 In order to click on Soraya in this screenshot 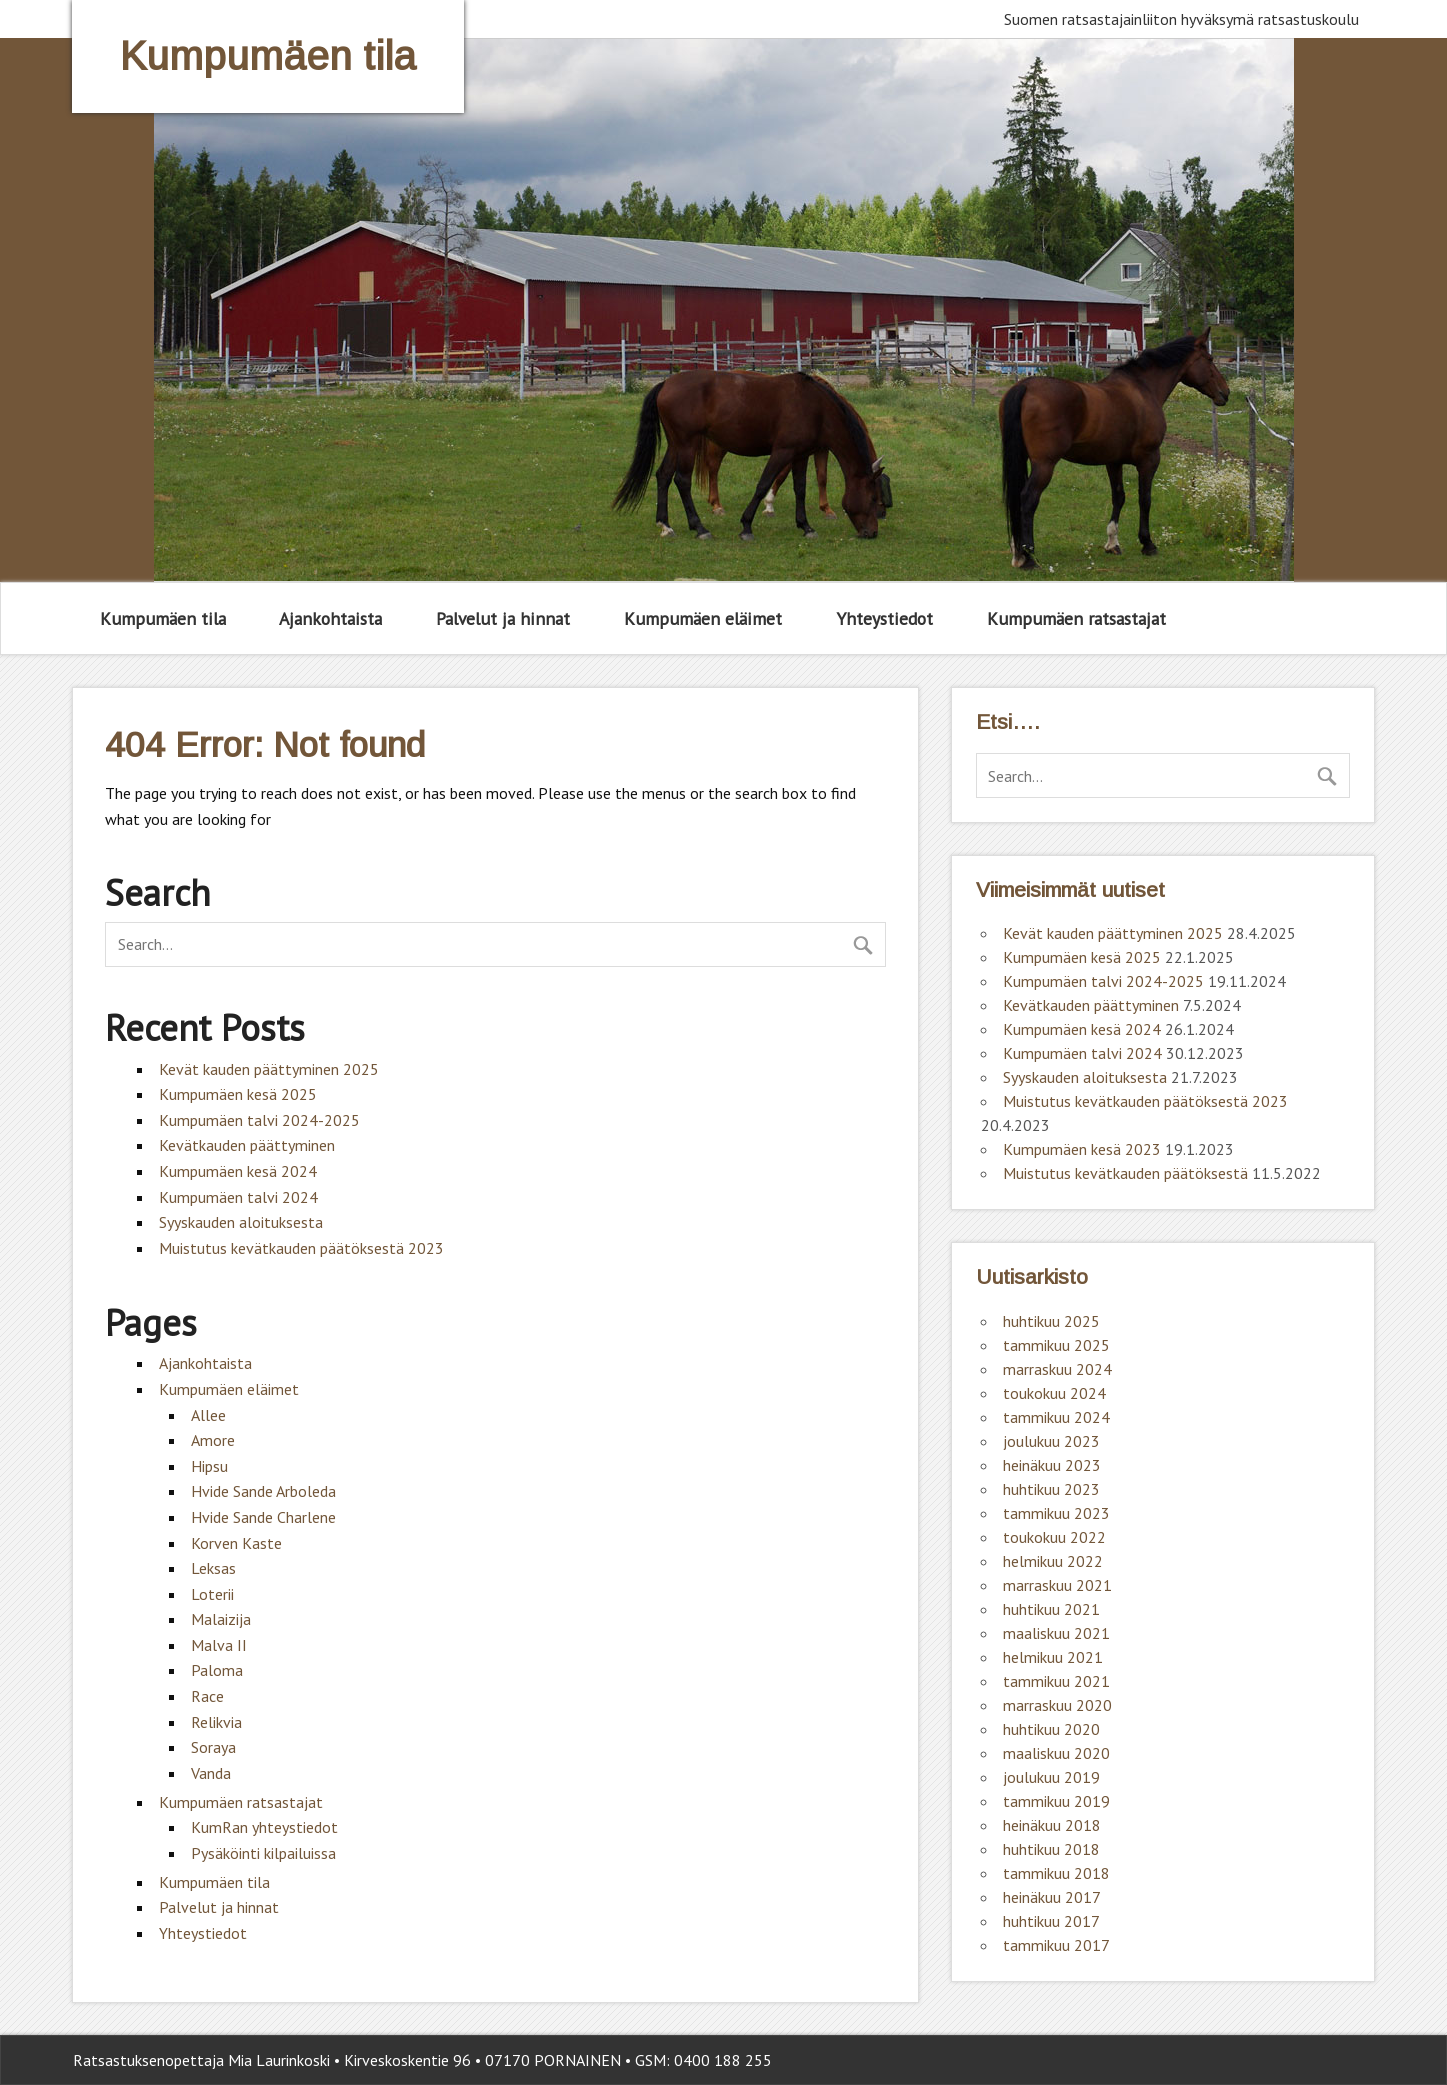, I will do `click(213, 1747)`.